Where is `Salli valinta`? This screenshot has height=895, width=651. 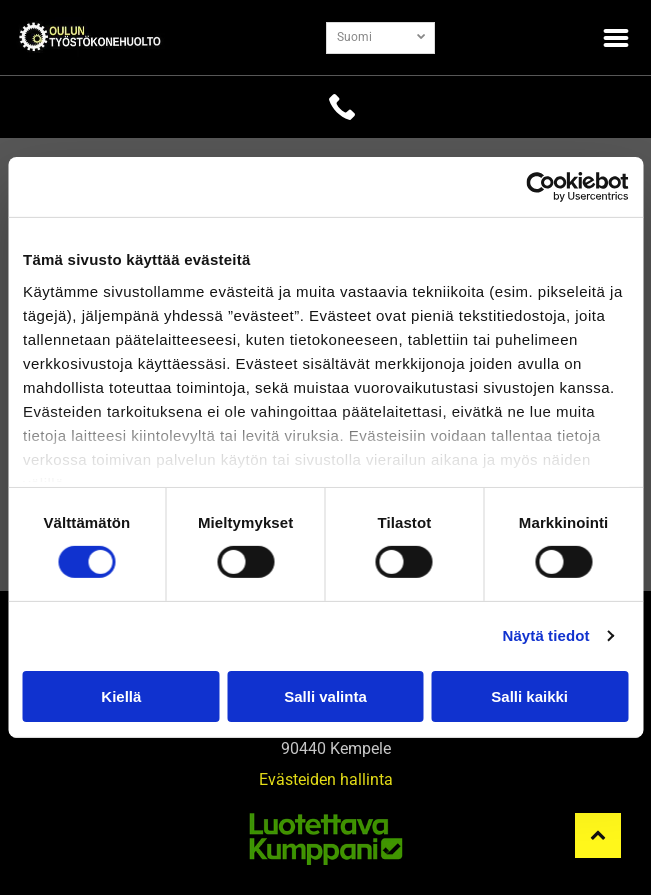
Salli valinta is located at coordinates (325, 695).